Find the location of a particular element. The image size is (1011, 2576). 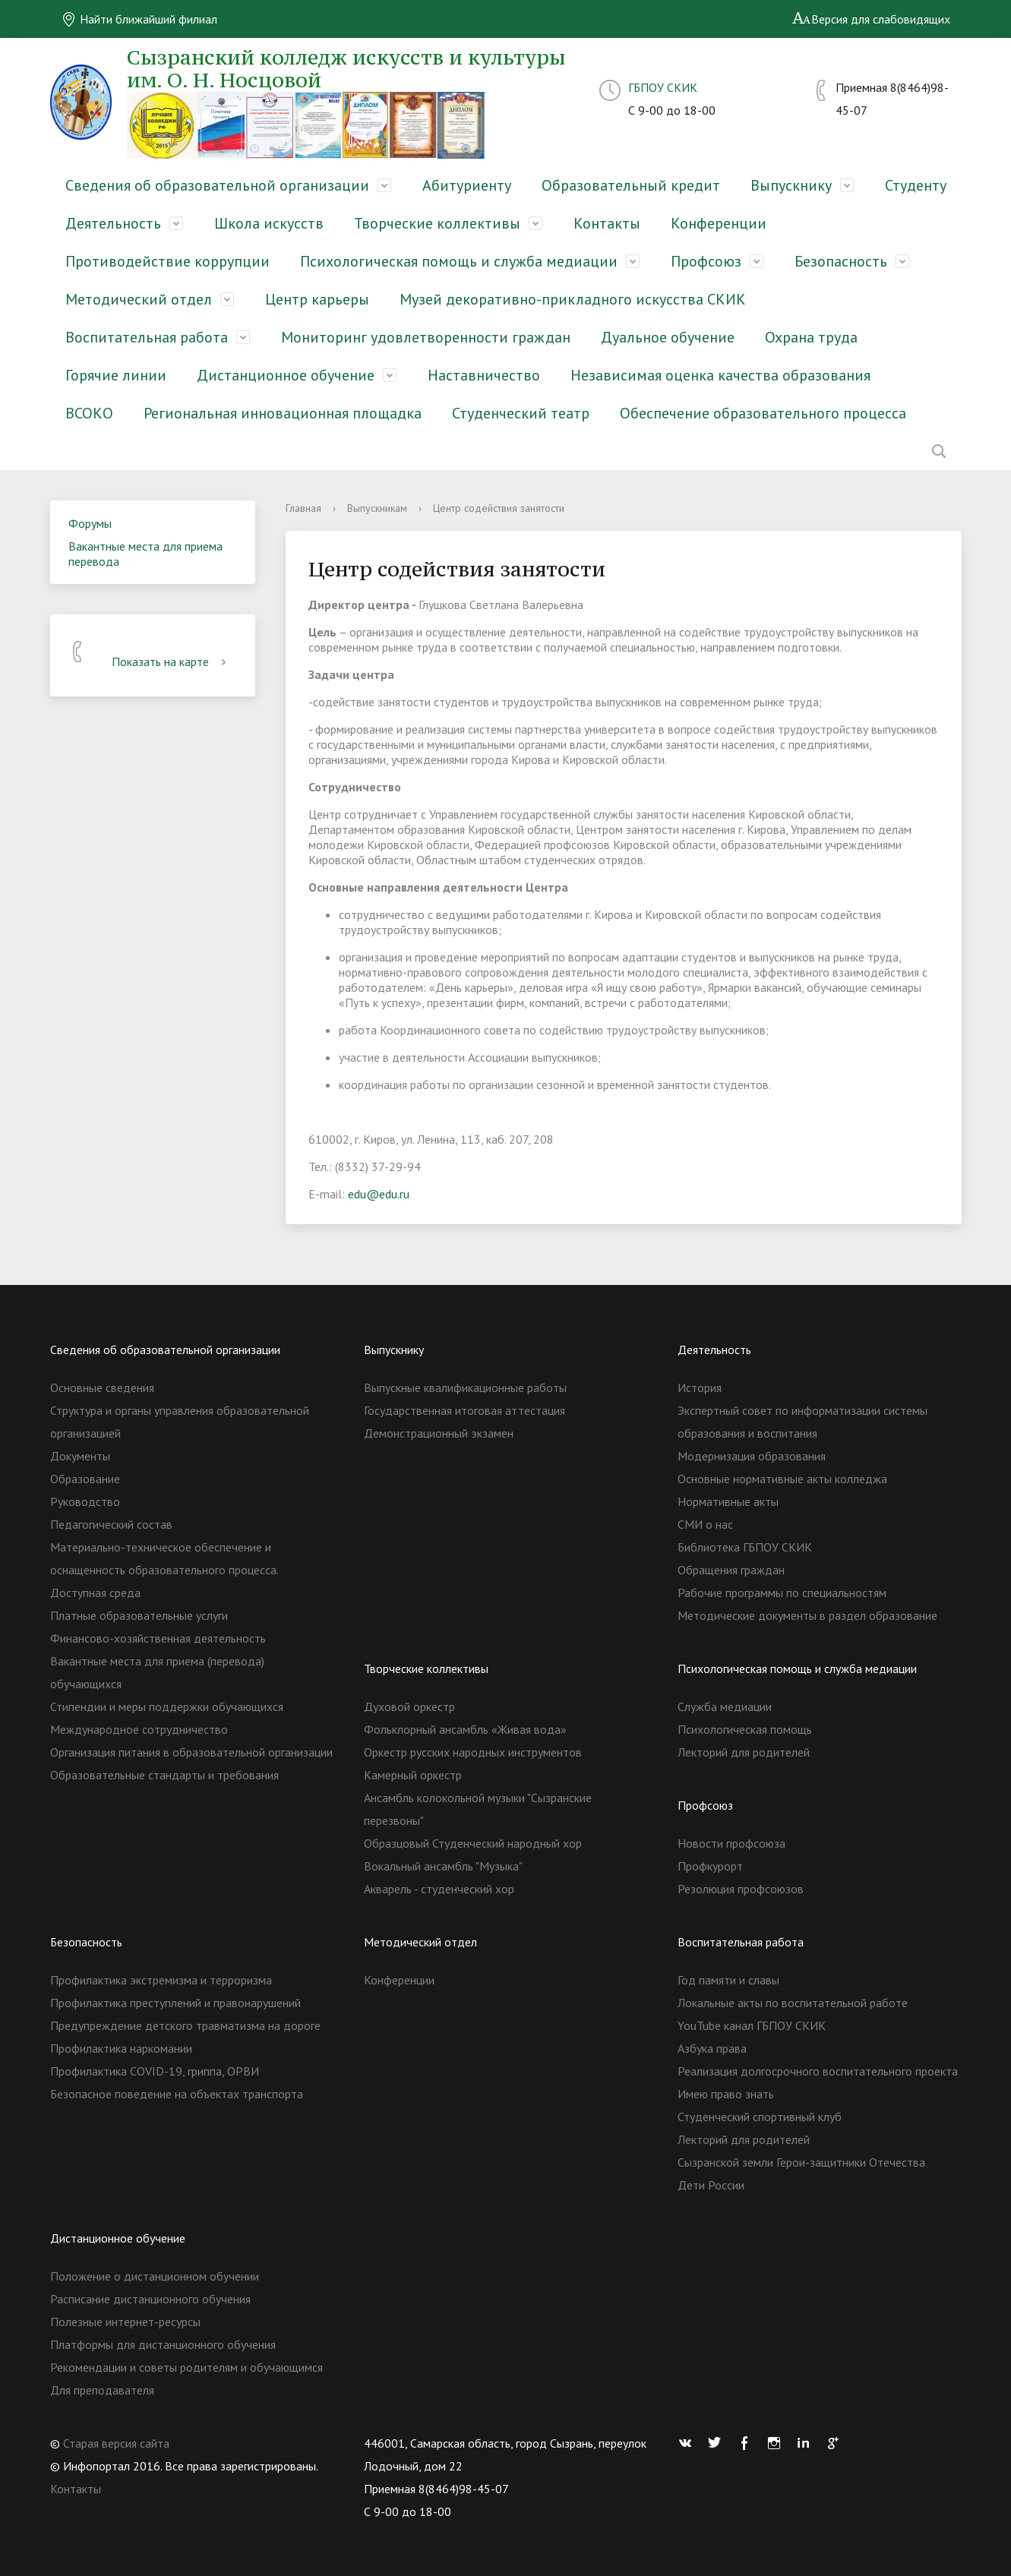

Форумы is located at coordinates (90, 523).